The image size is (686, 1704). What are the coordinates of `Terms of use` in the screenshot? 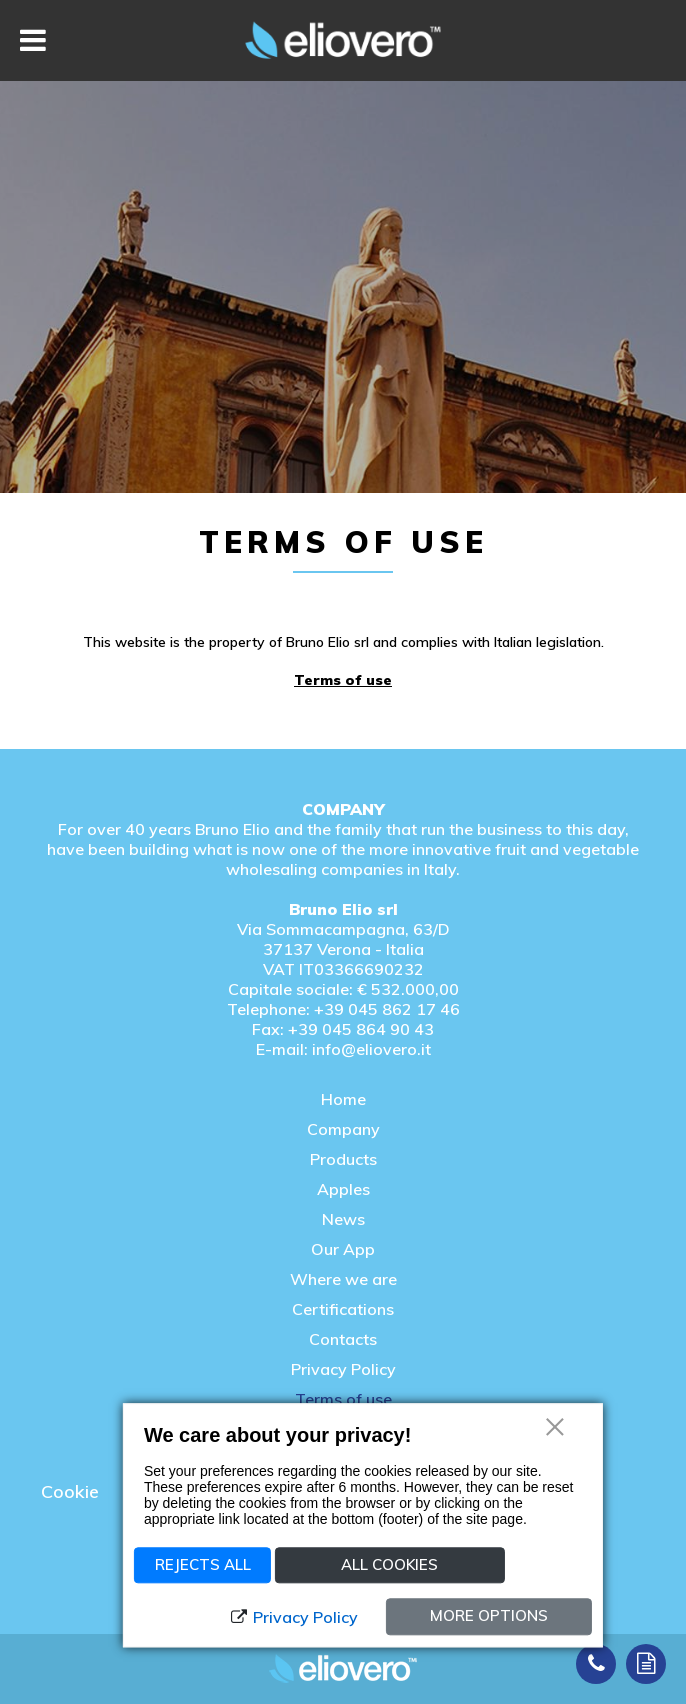 It's located at (343, 680).